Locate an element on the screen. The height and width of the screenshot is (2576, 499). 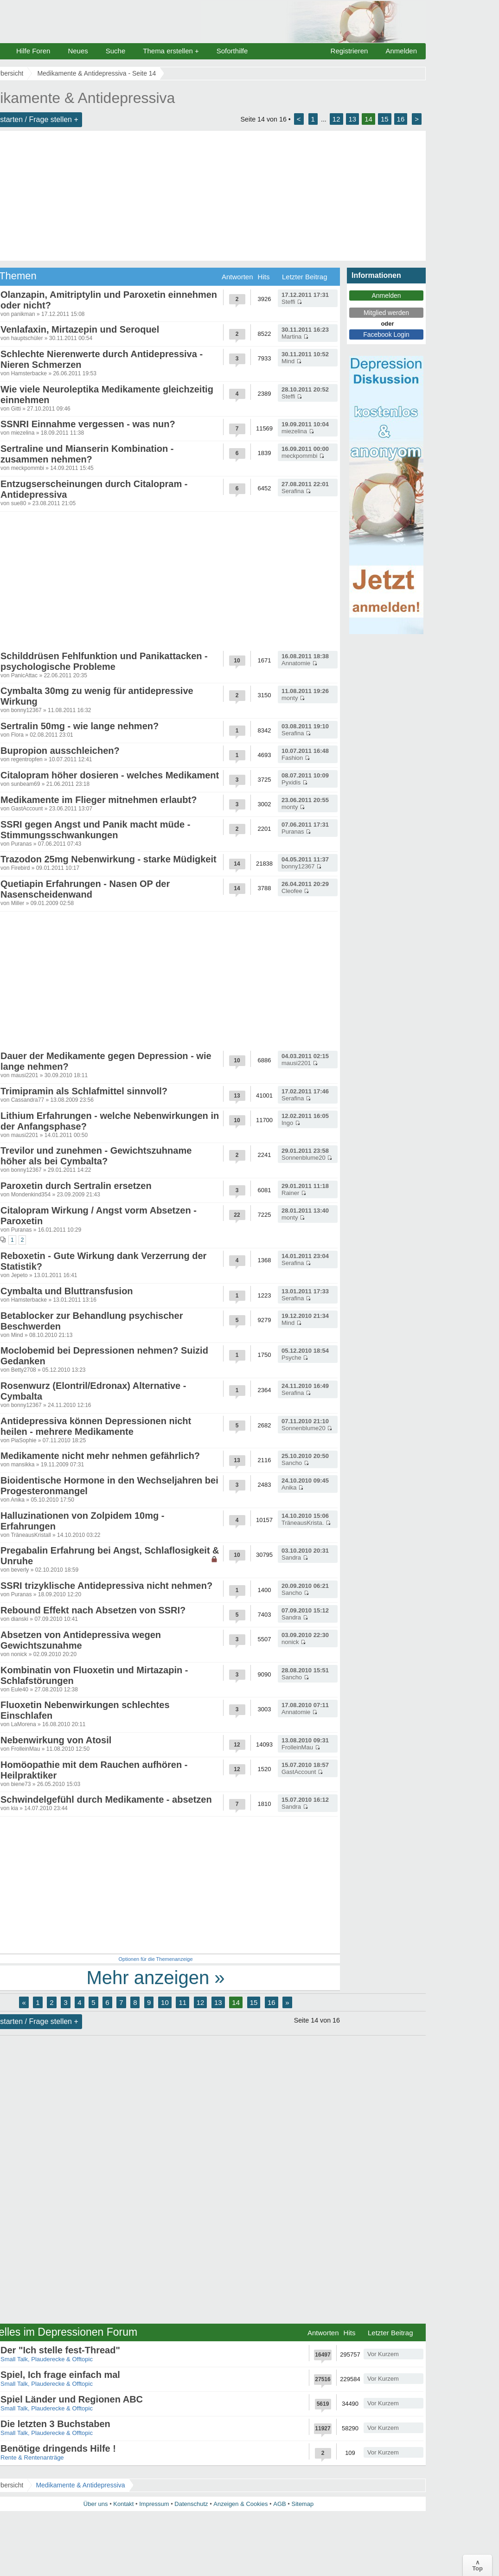
Citalopram höher dosieren - welches Medikament is located at coordinates (109, 775).